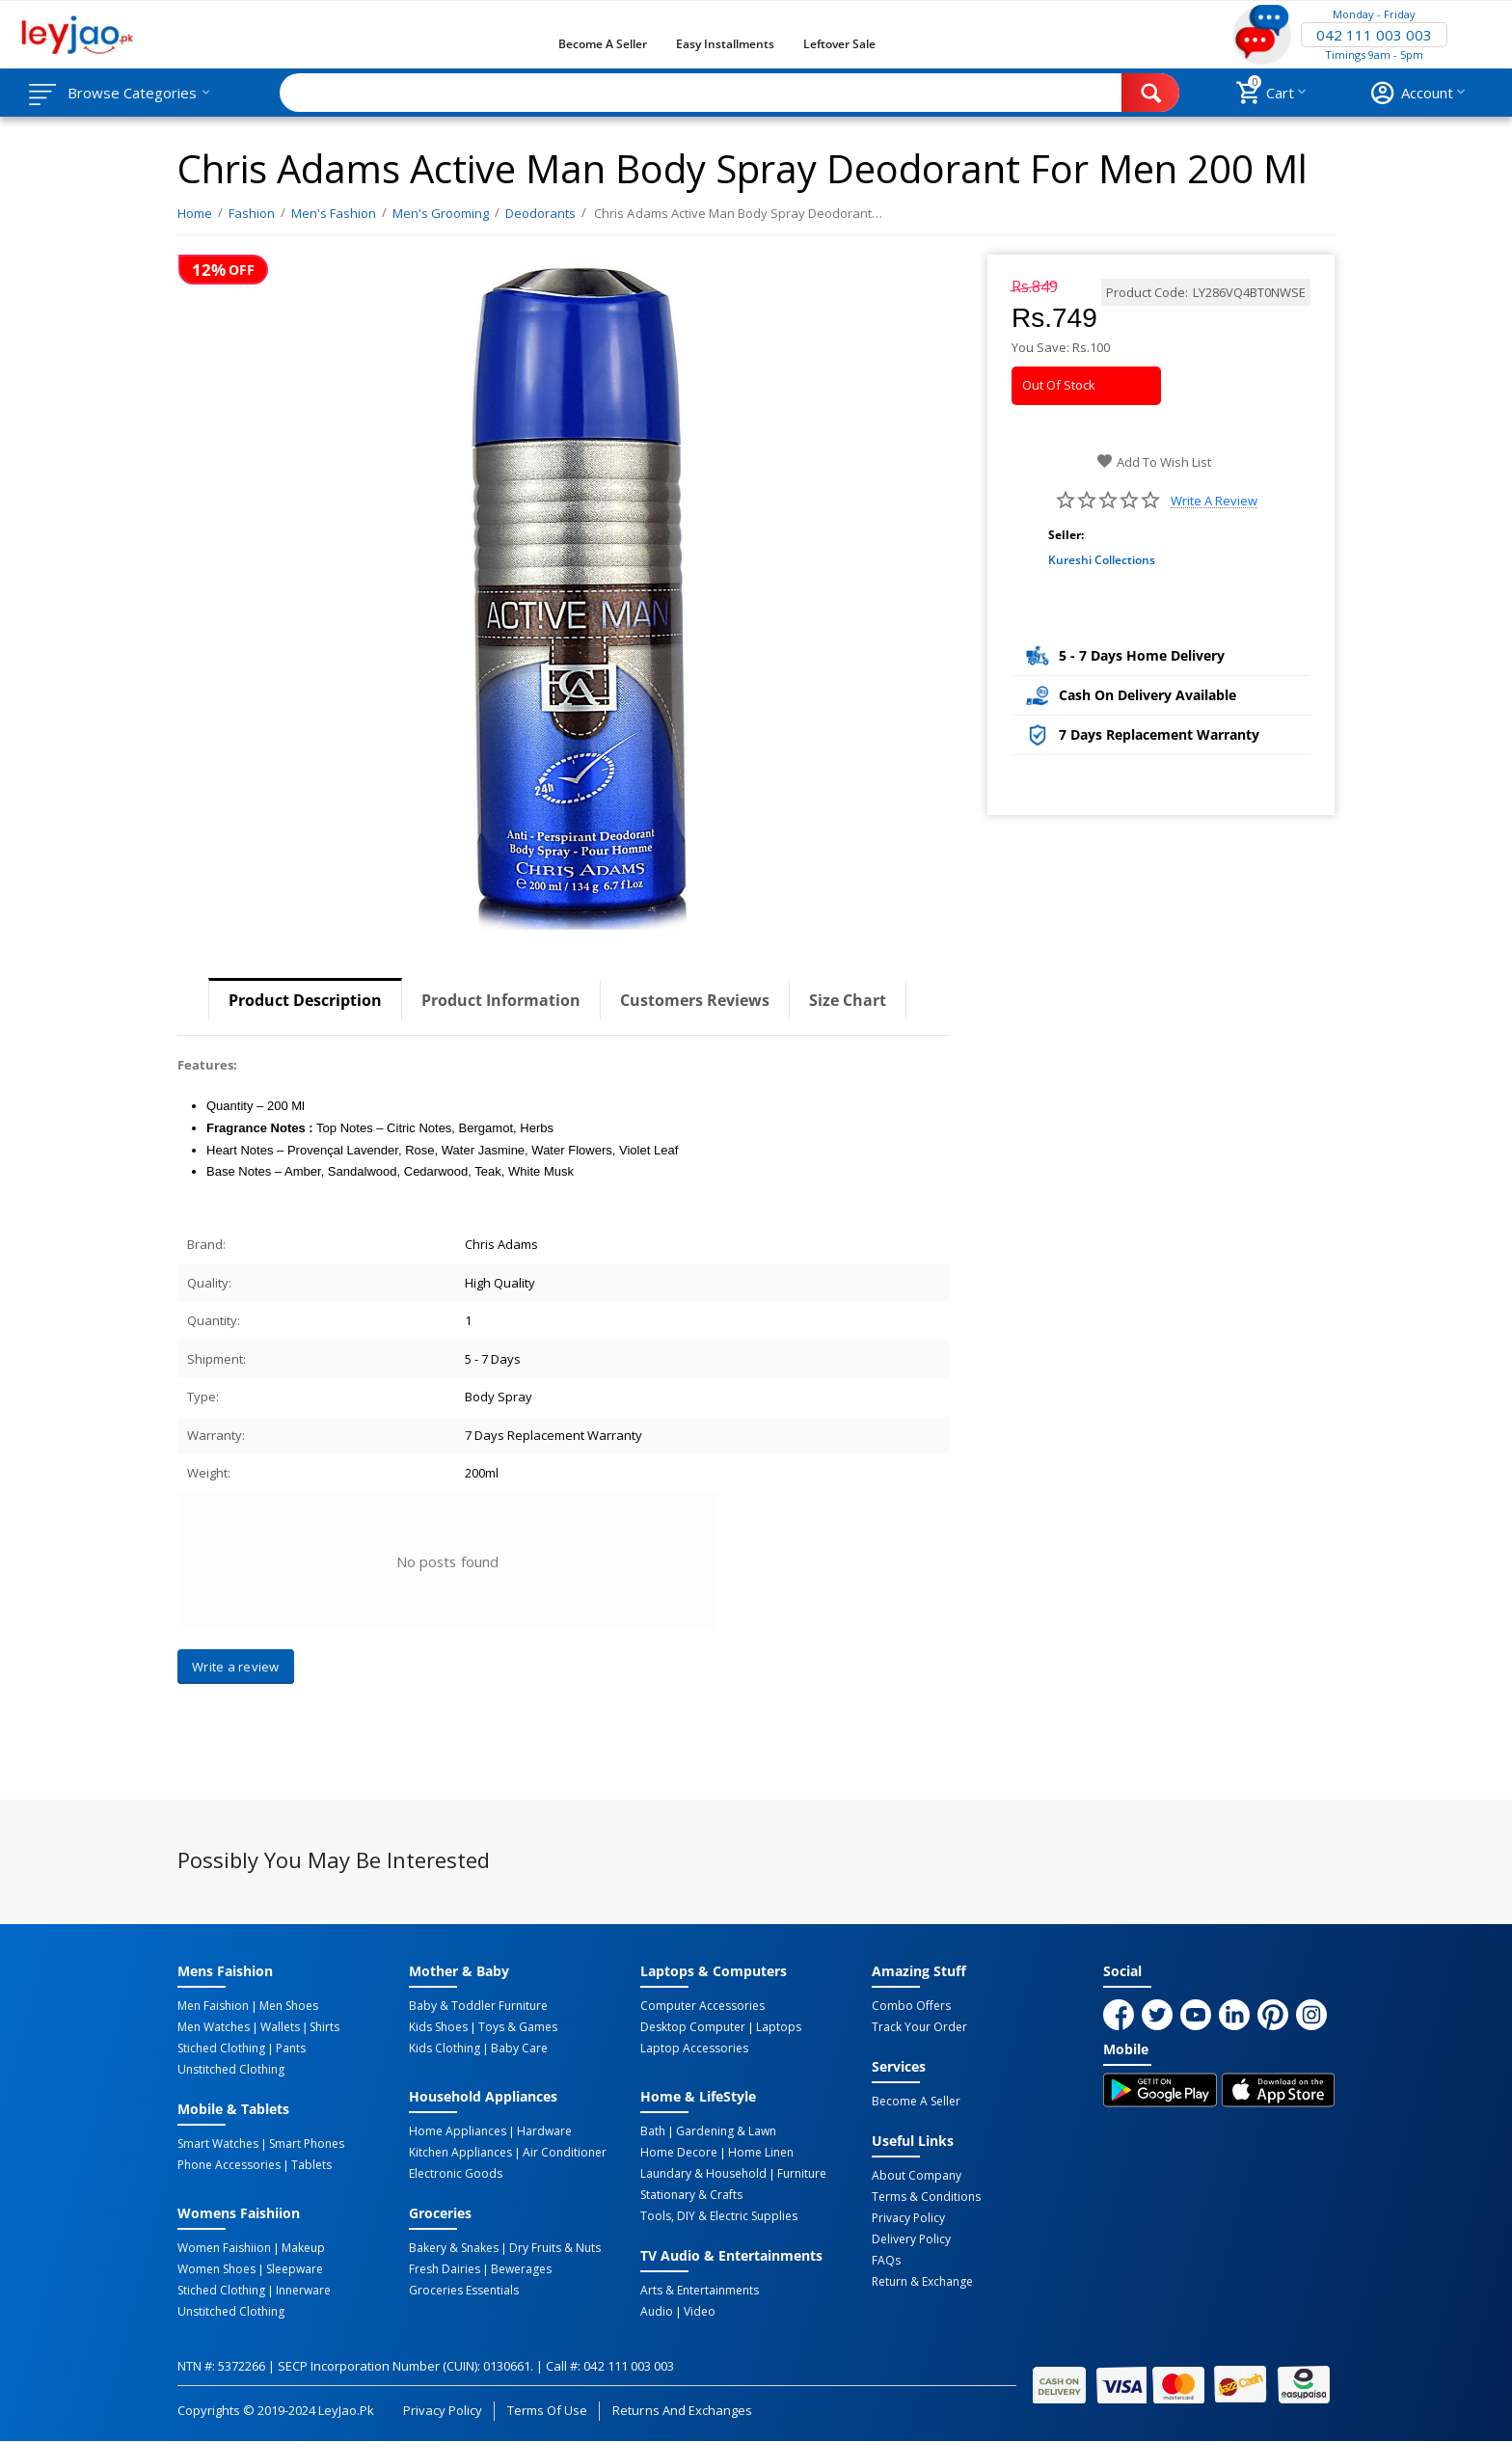 The image size is (1512, 2442). What do you see at coordinates (294, 2269) in the screenshot?
I see `Sleepware` at bounding box center [294, 2269].